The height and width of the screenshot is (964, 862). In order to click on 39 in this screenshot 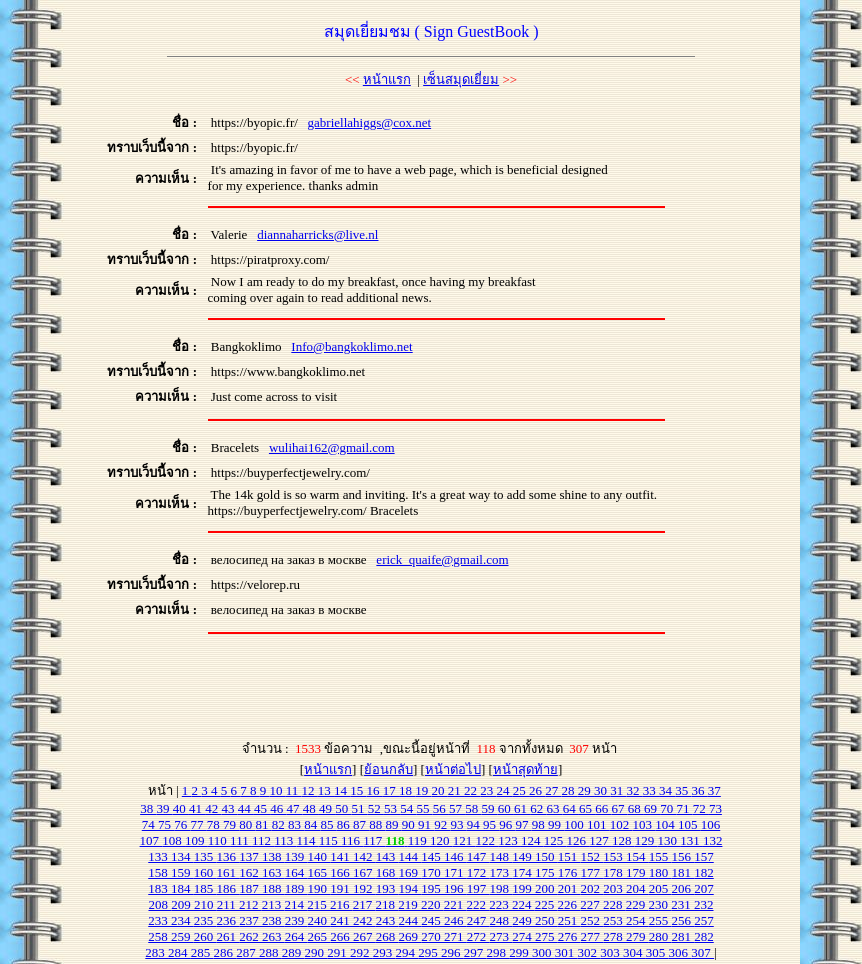, I will do `click(164, 808)`.